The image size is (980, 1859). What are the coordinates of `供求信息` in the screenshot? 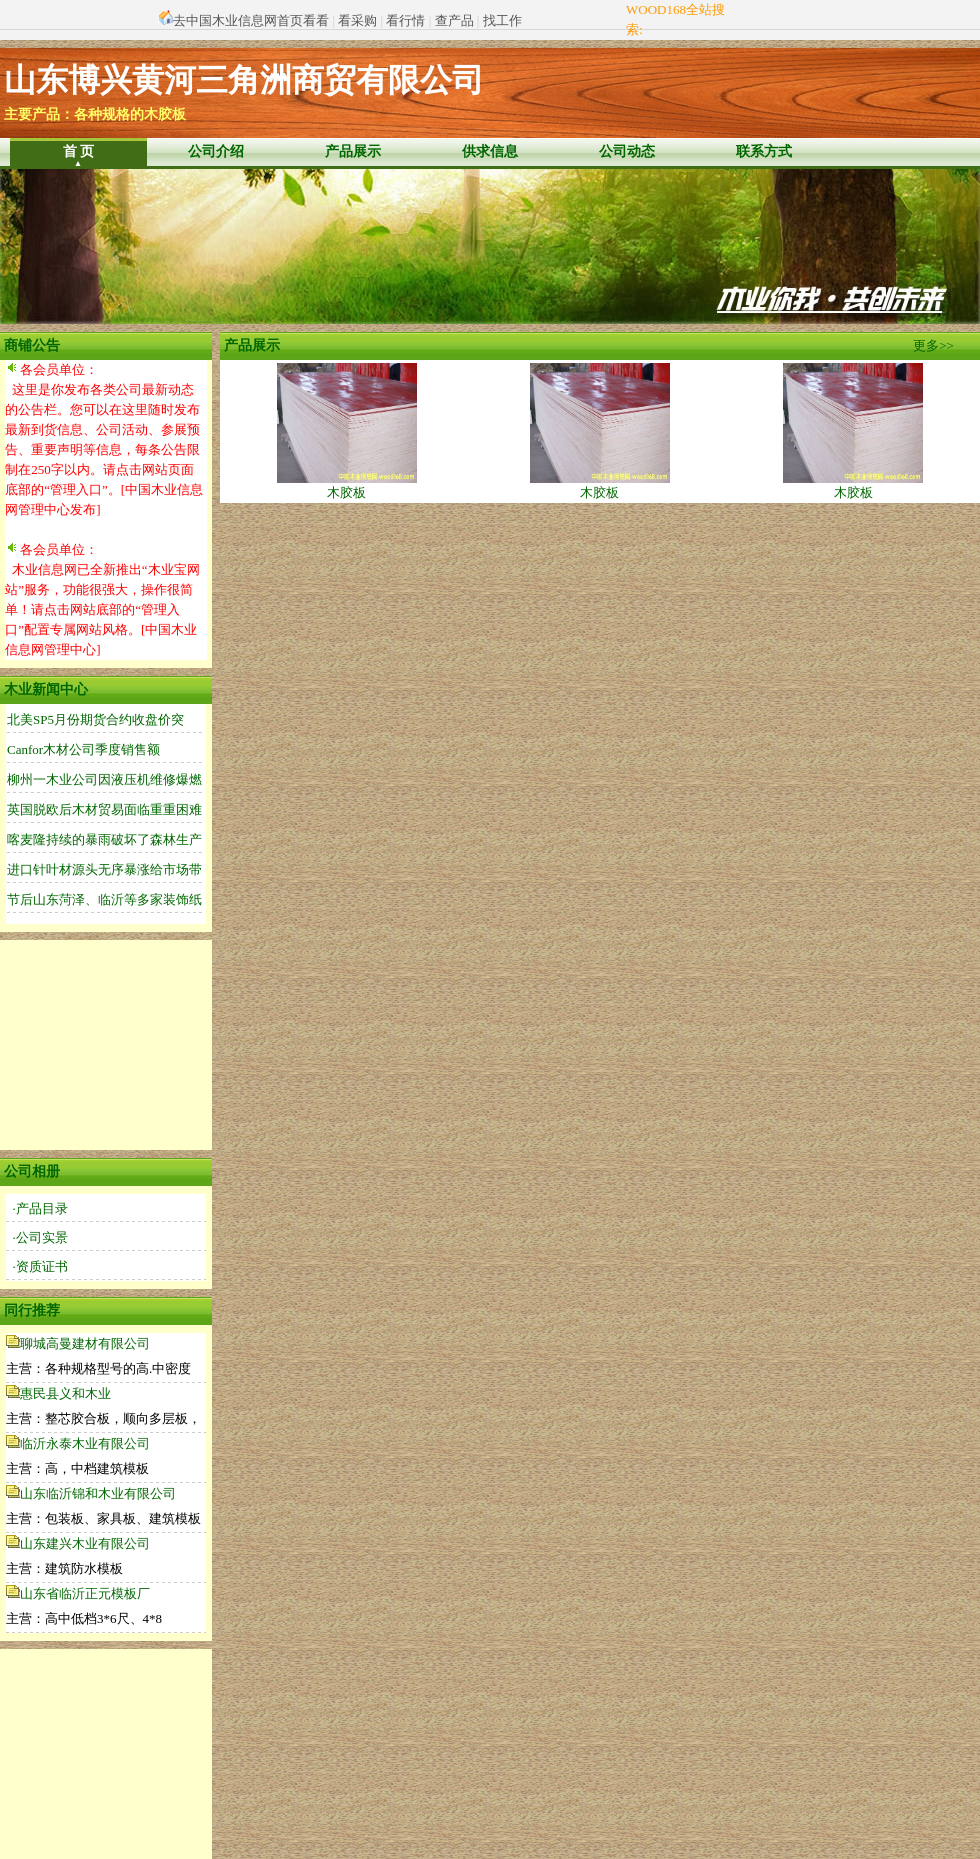 It's located at (490, 151).